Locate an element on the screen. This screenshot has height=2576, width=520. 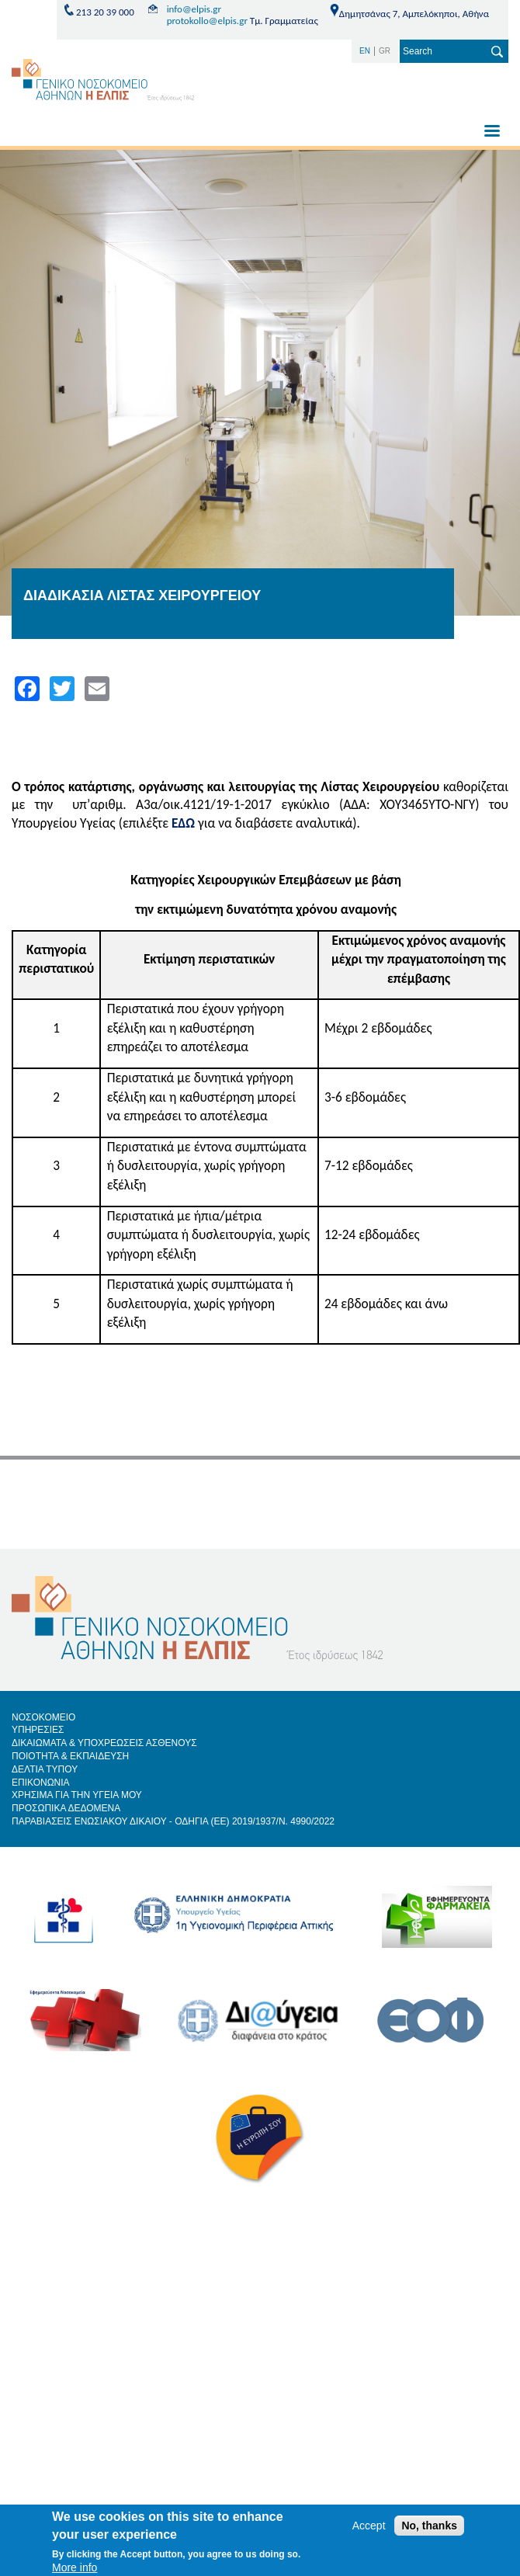
ΝΟΣΟΚΟΜΕΙΟ is located at coordinates (43, 1717).